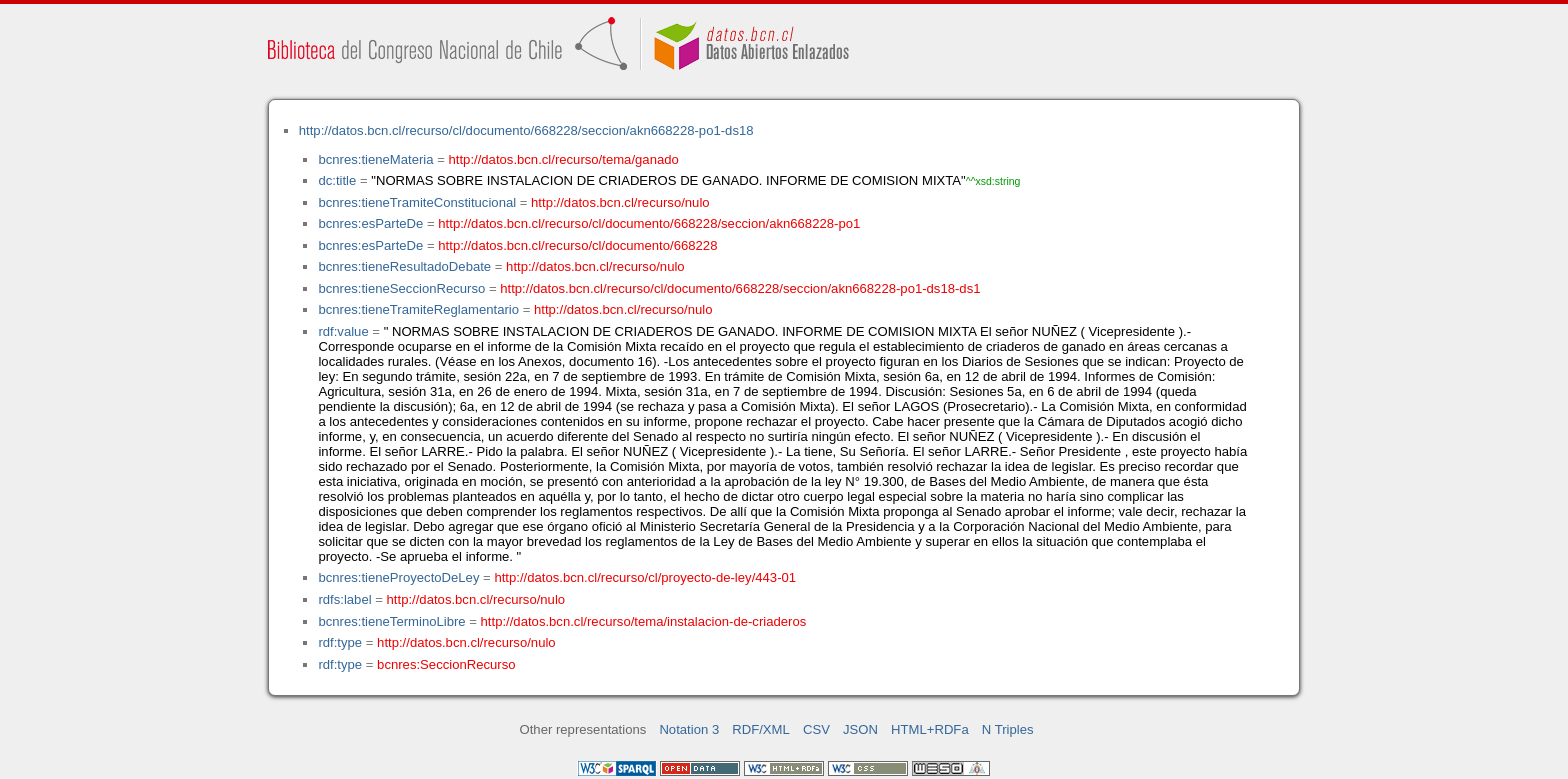 The height and width of the screenshot is (779, 1568). I want to click on rdfs:label, so click(344, 599).